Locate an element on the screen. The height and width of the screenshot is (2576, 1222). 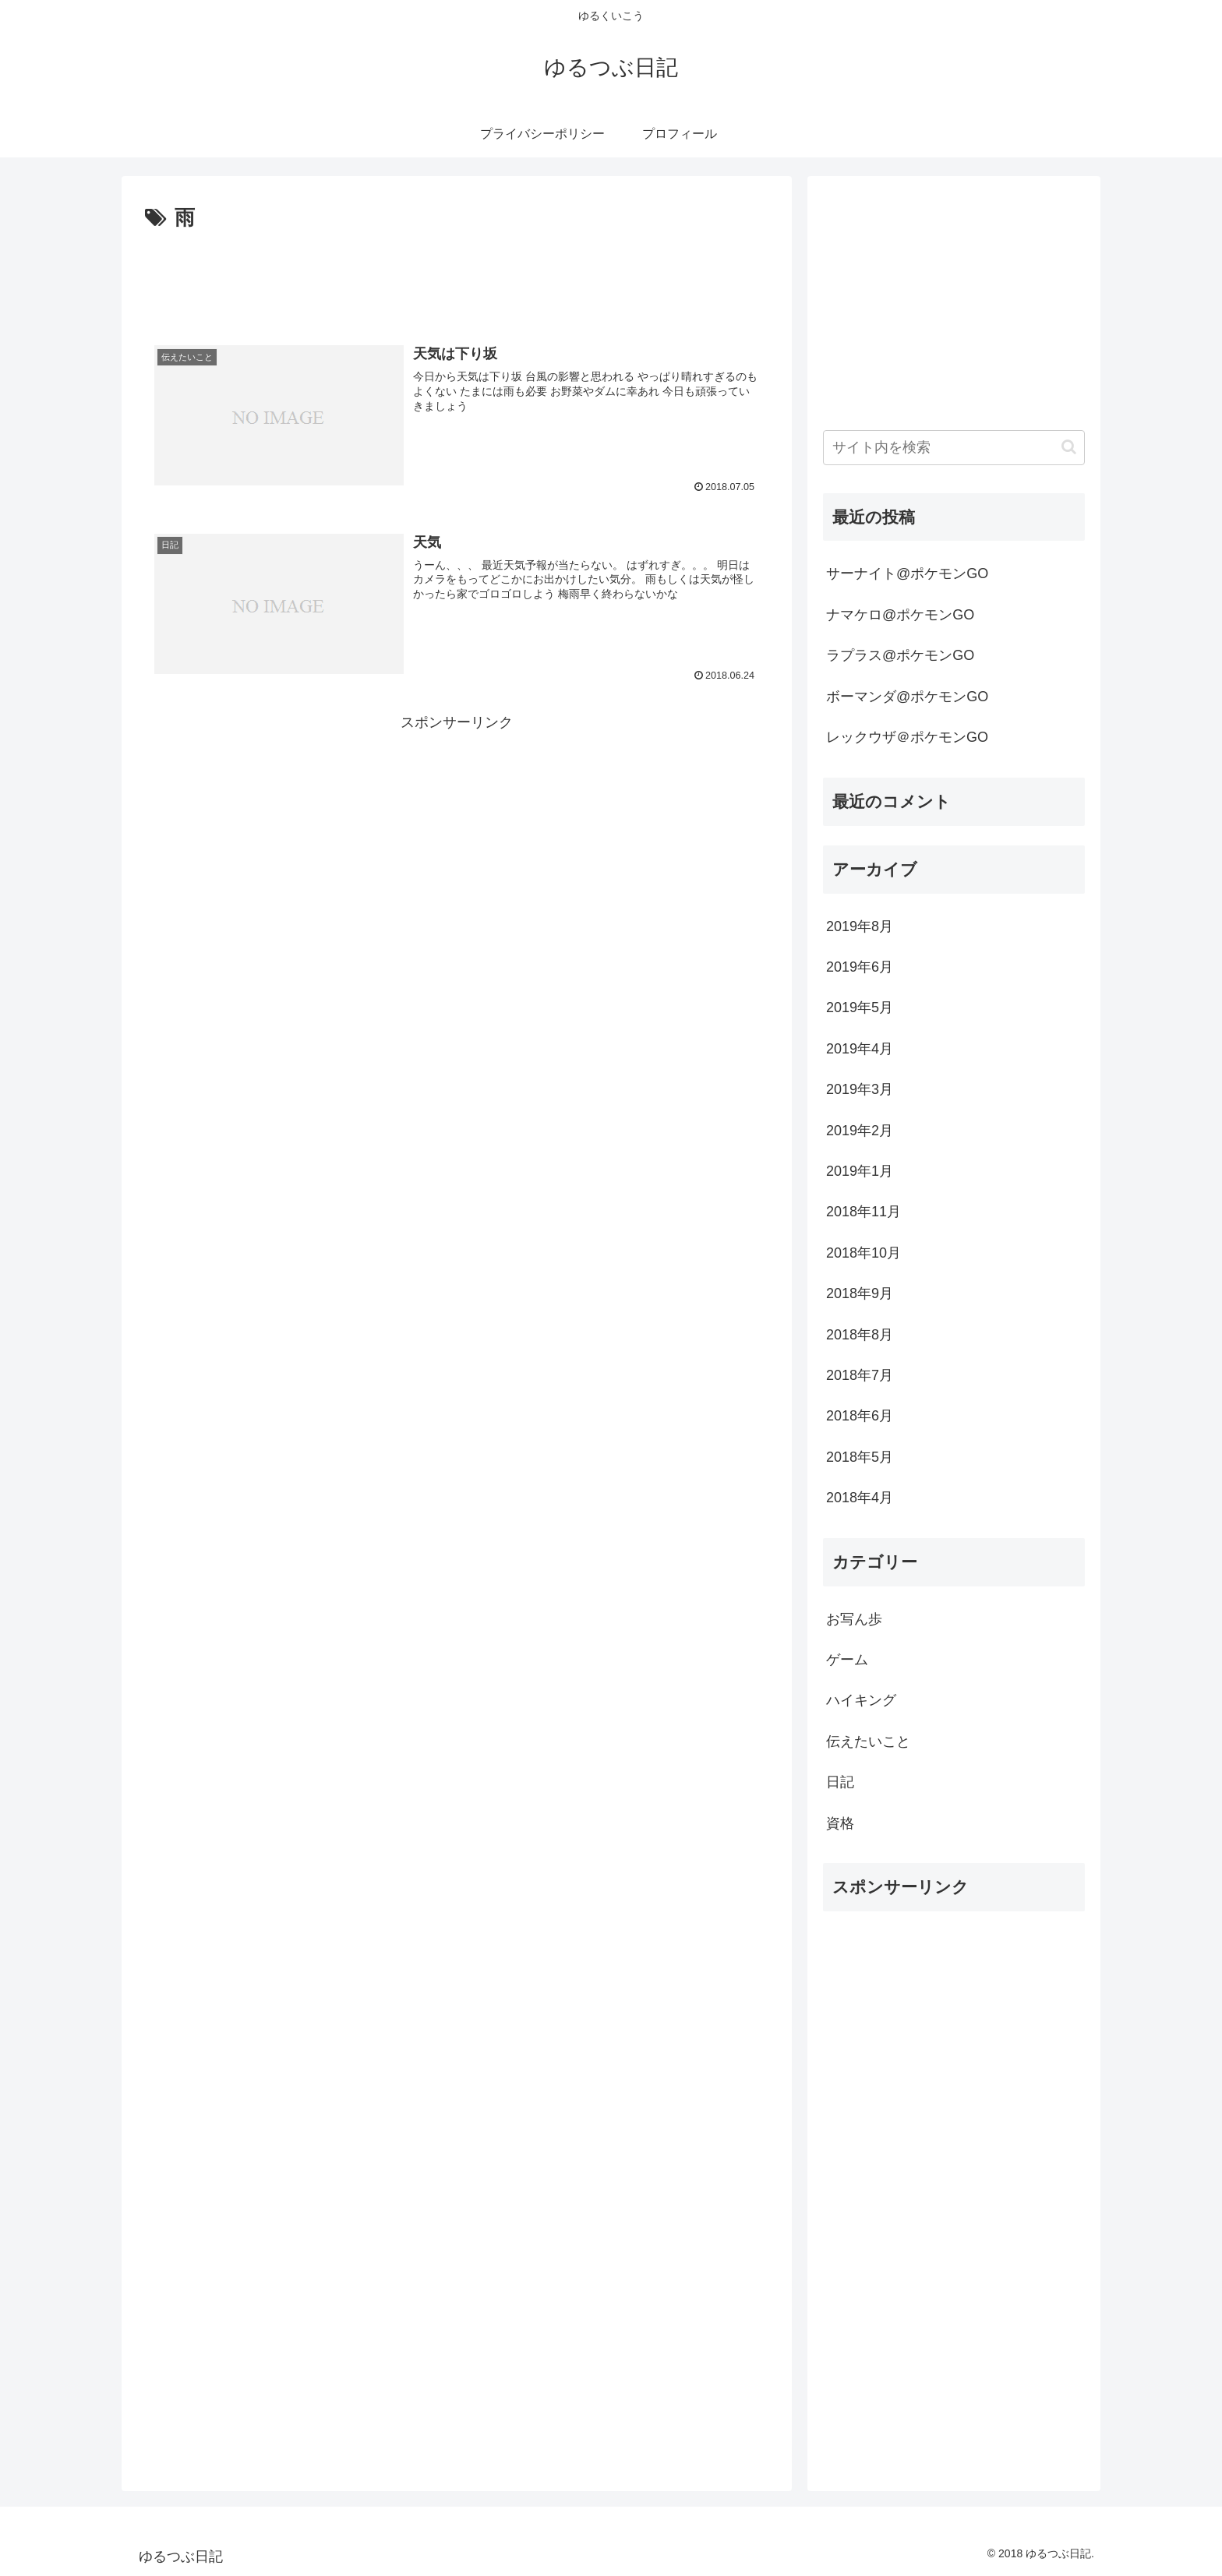
ハイキング is located at coordinates (861, 1700).